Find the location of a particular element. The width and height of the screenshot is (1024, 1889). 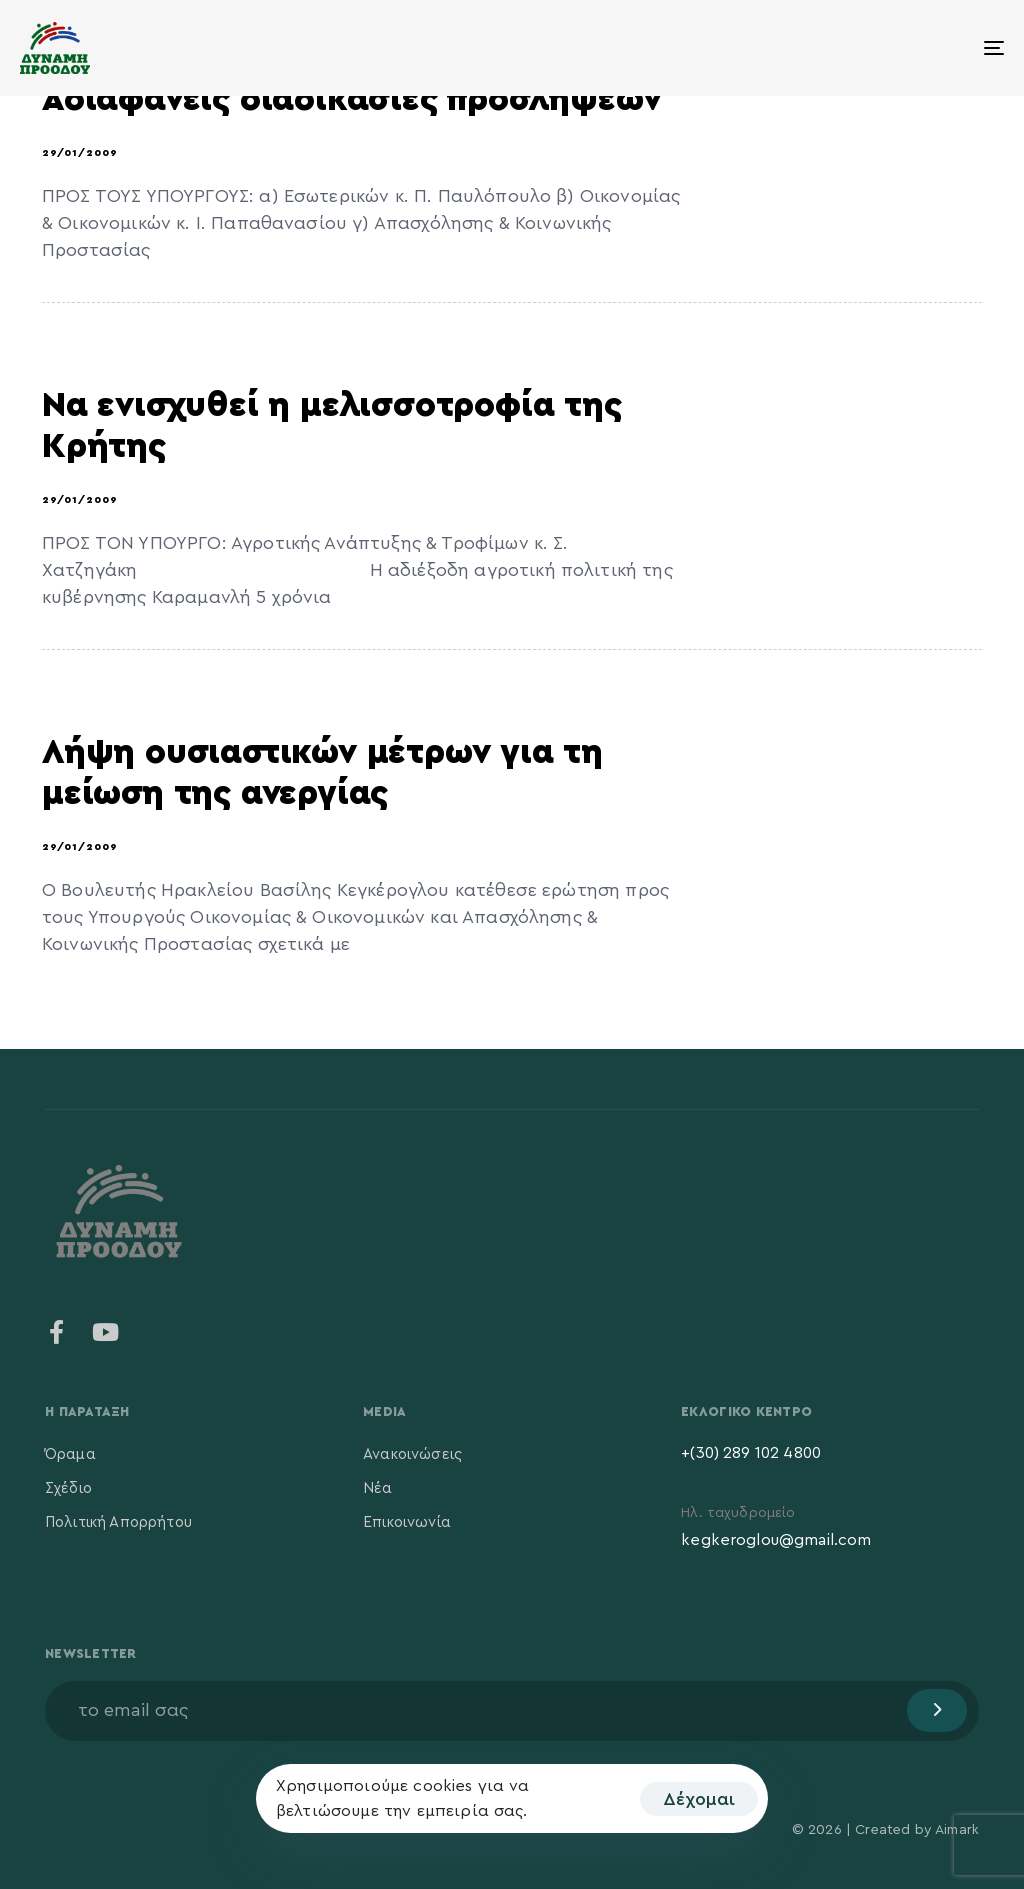

Νέα is located at coordinates (377, 1488).